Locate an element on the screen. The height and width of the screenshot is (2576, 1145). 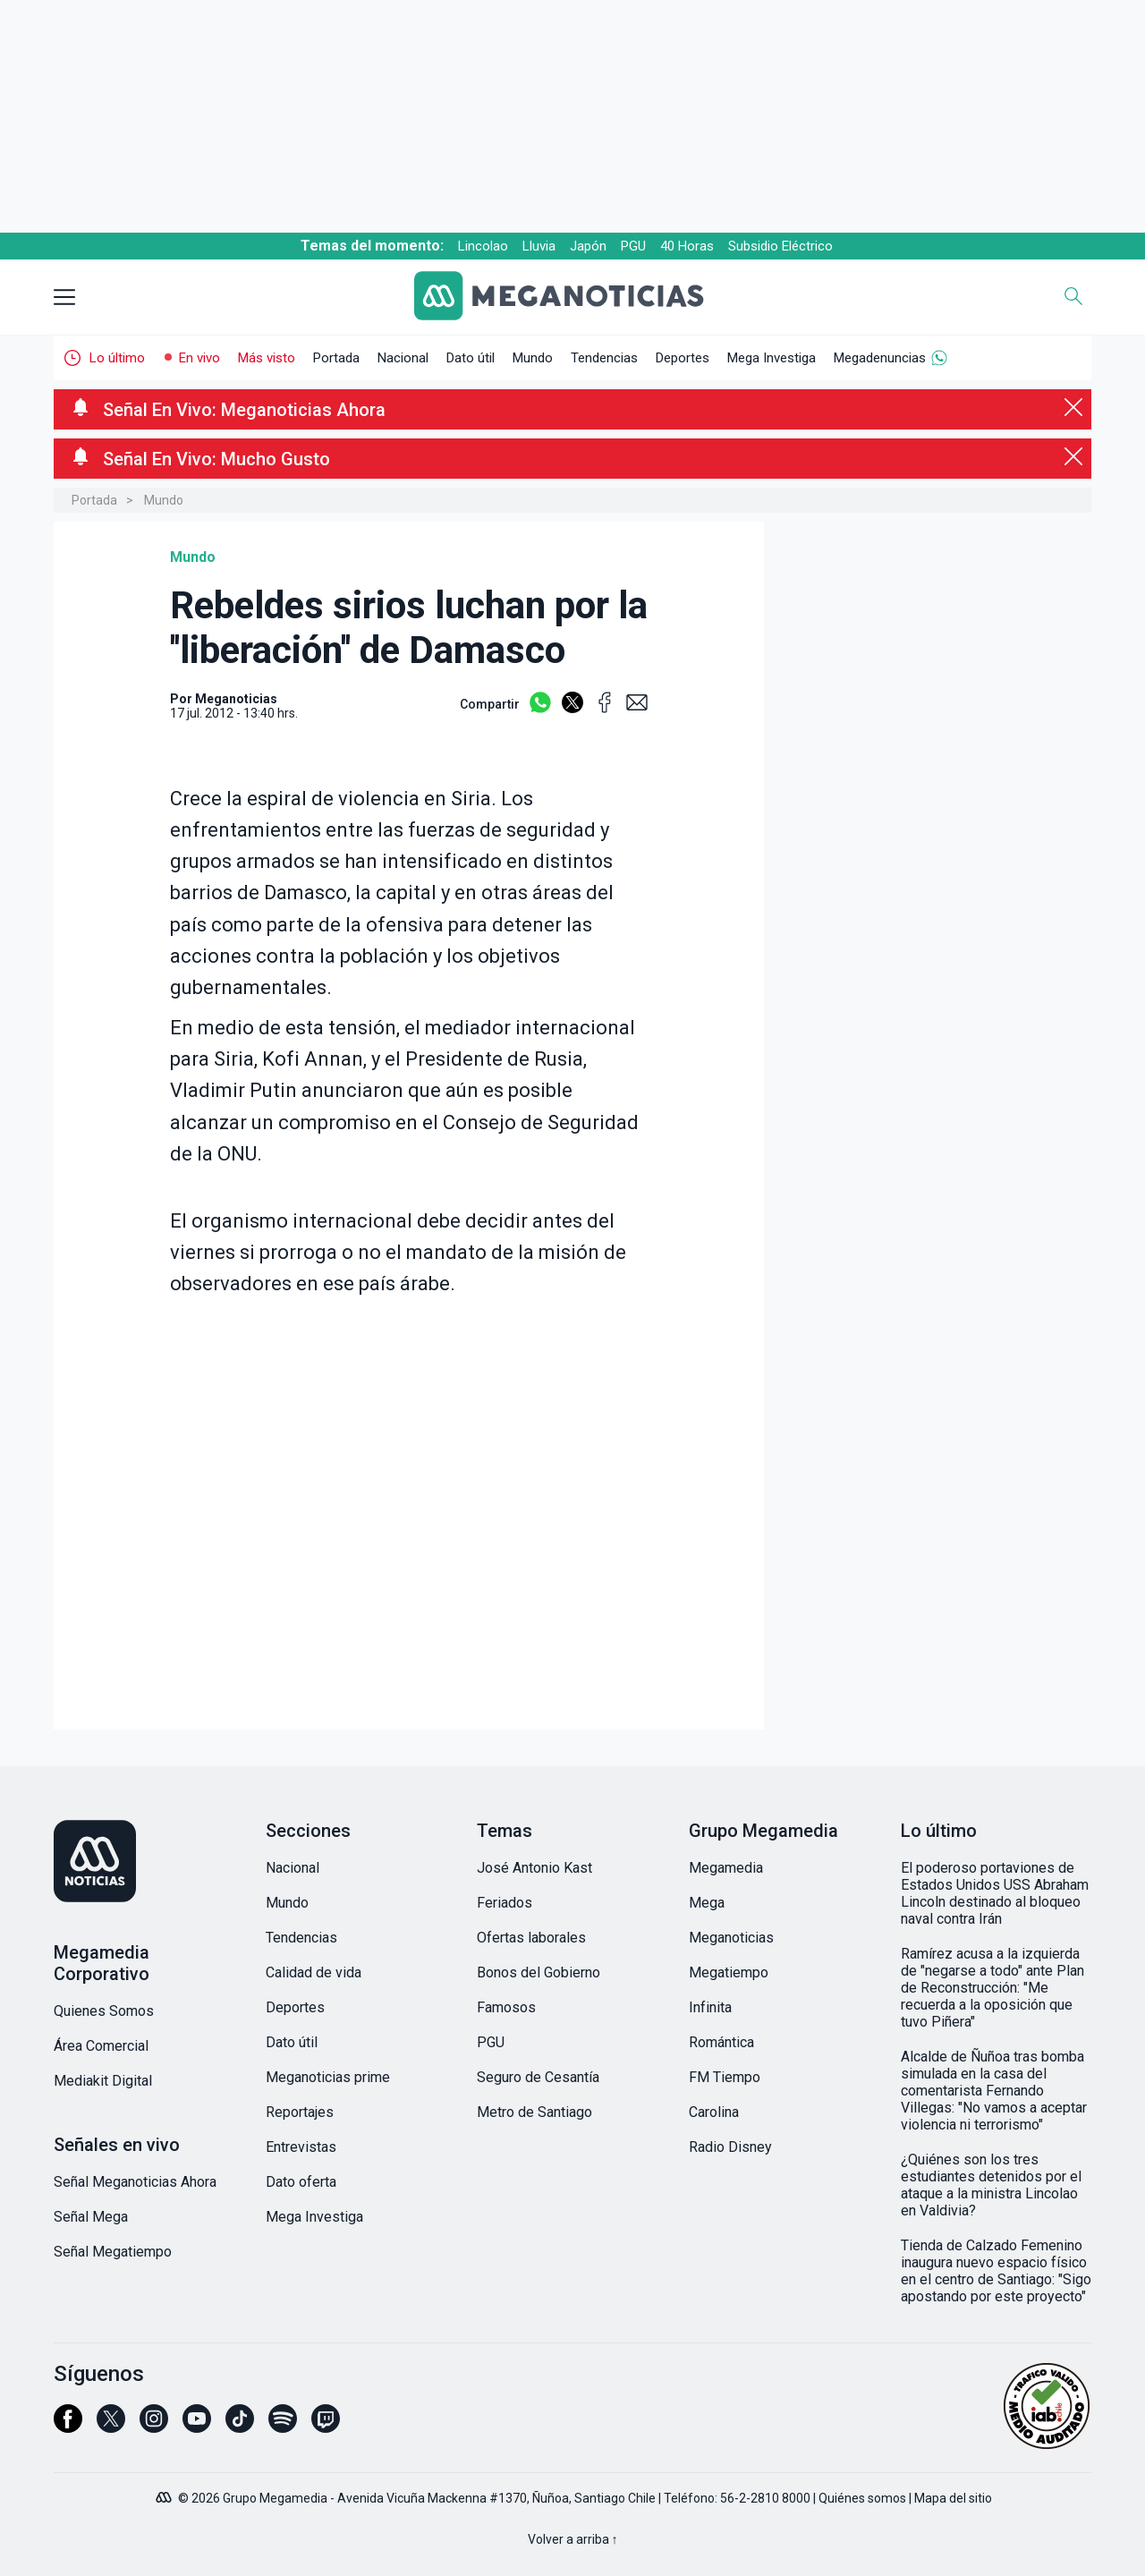
Quiénes somos is located at coordinates (862, 2498).